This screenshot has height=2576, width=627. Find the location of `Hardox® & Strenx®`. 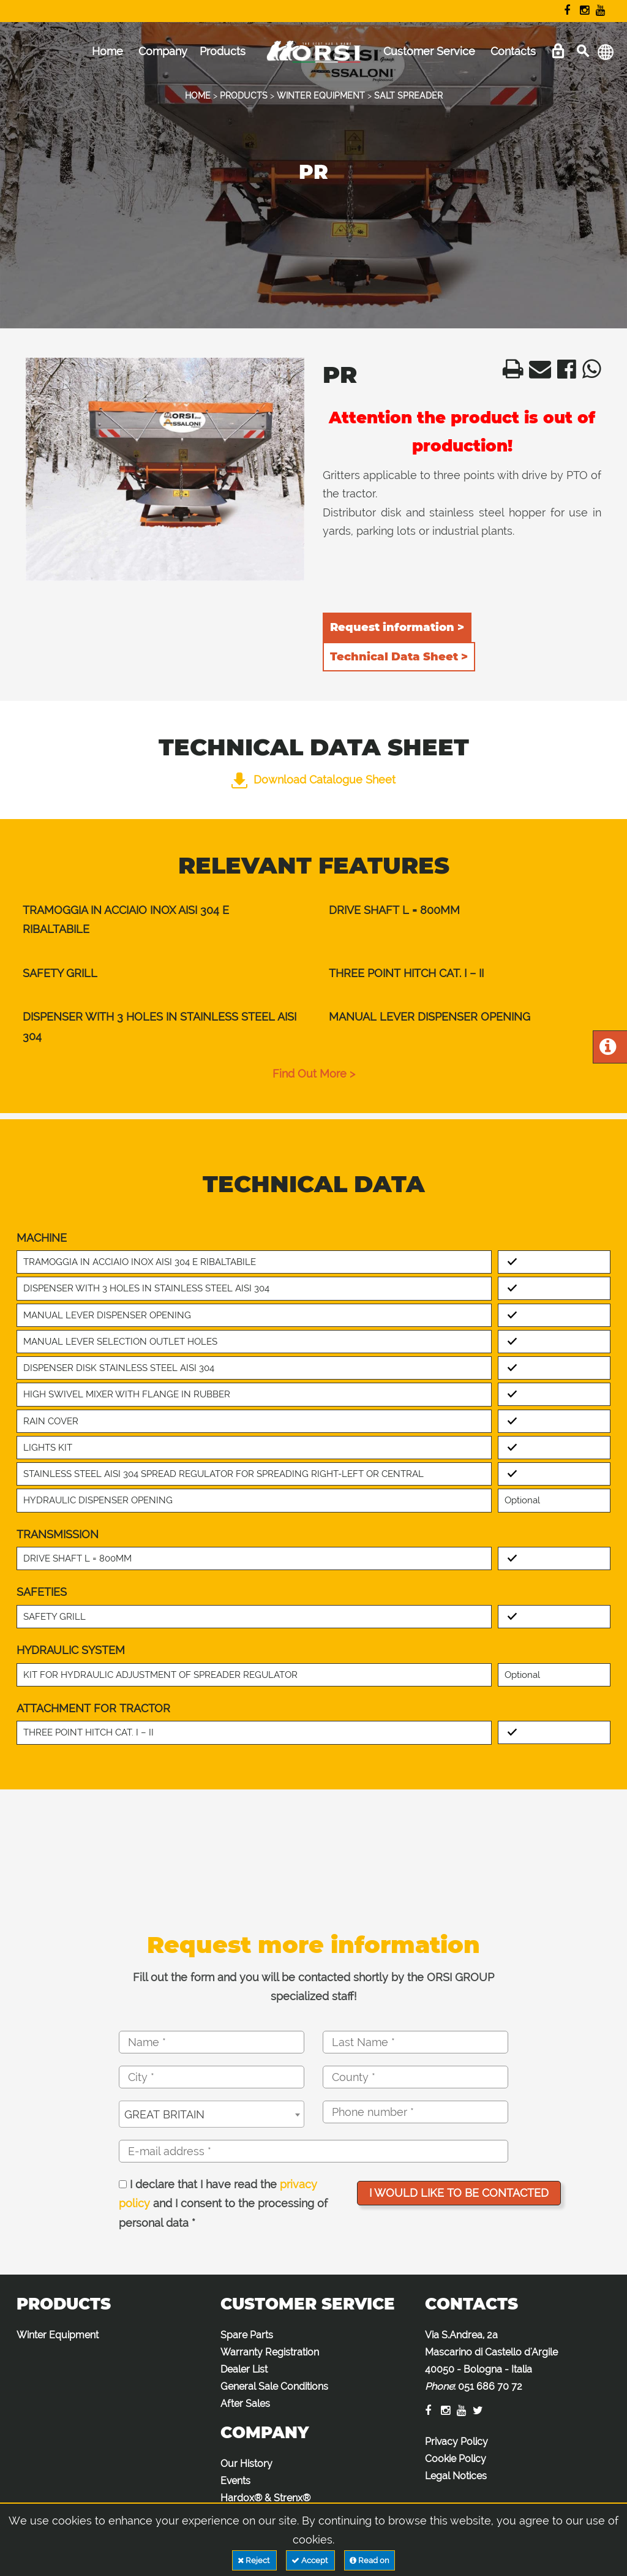

Hardox® & Strenx® is located at coordinates (265, 2498).